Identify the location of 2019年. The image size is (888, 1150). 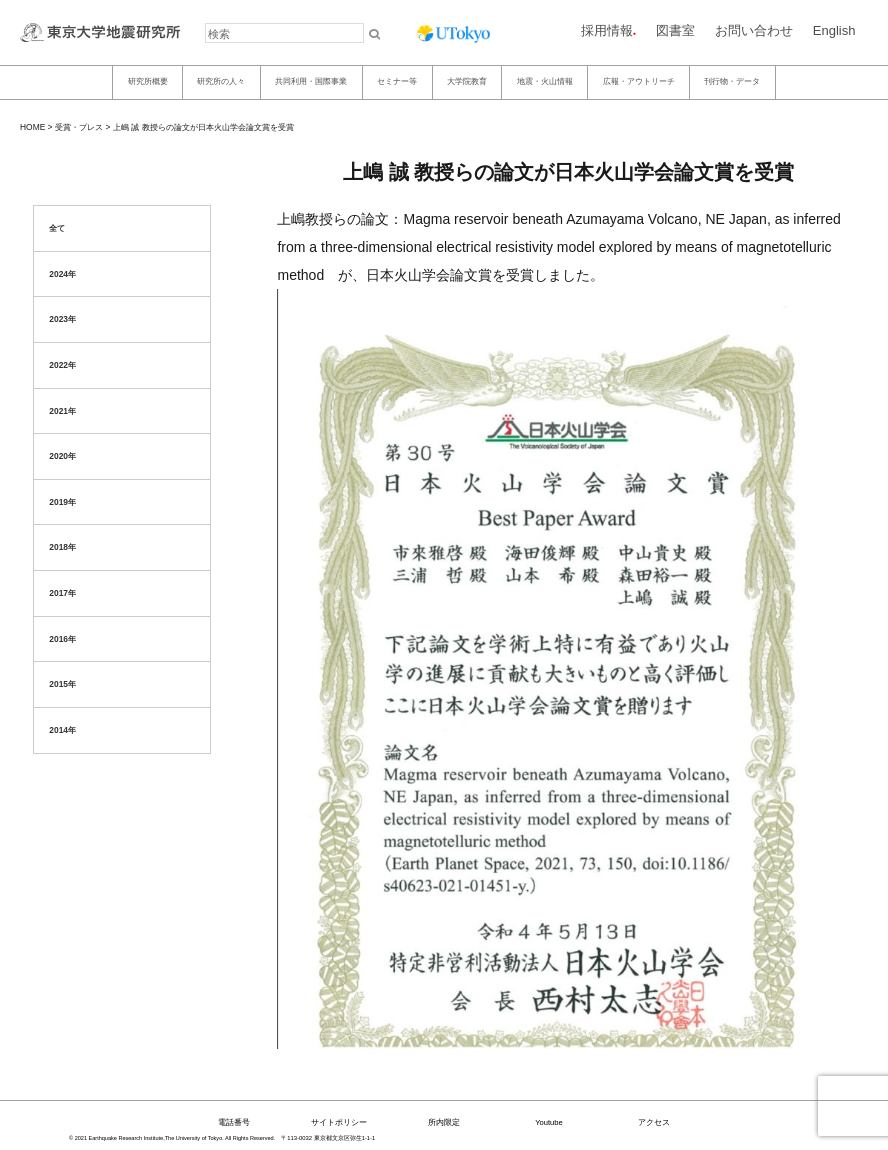
(62, 502).